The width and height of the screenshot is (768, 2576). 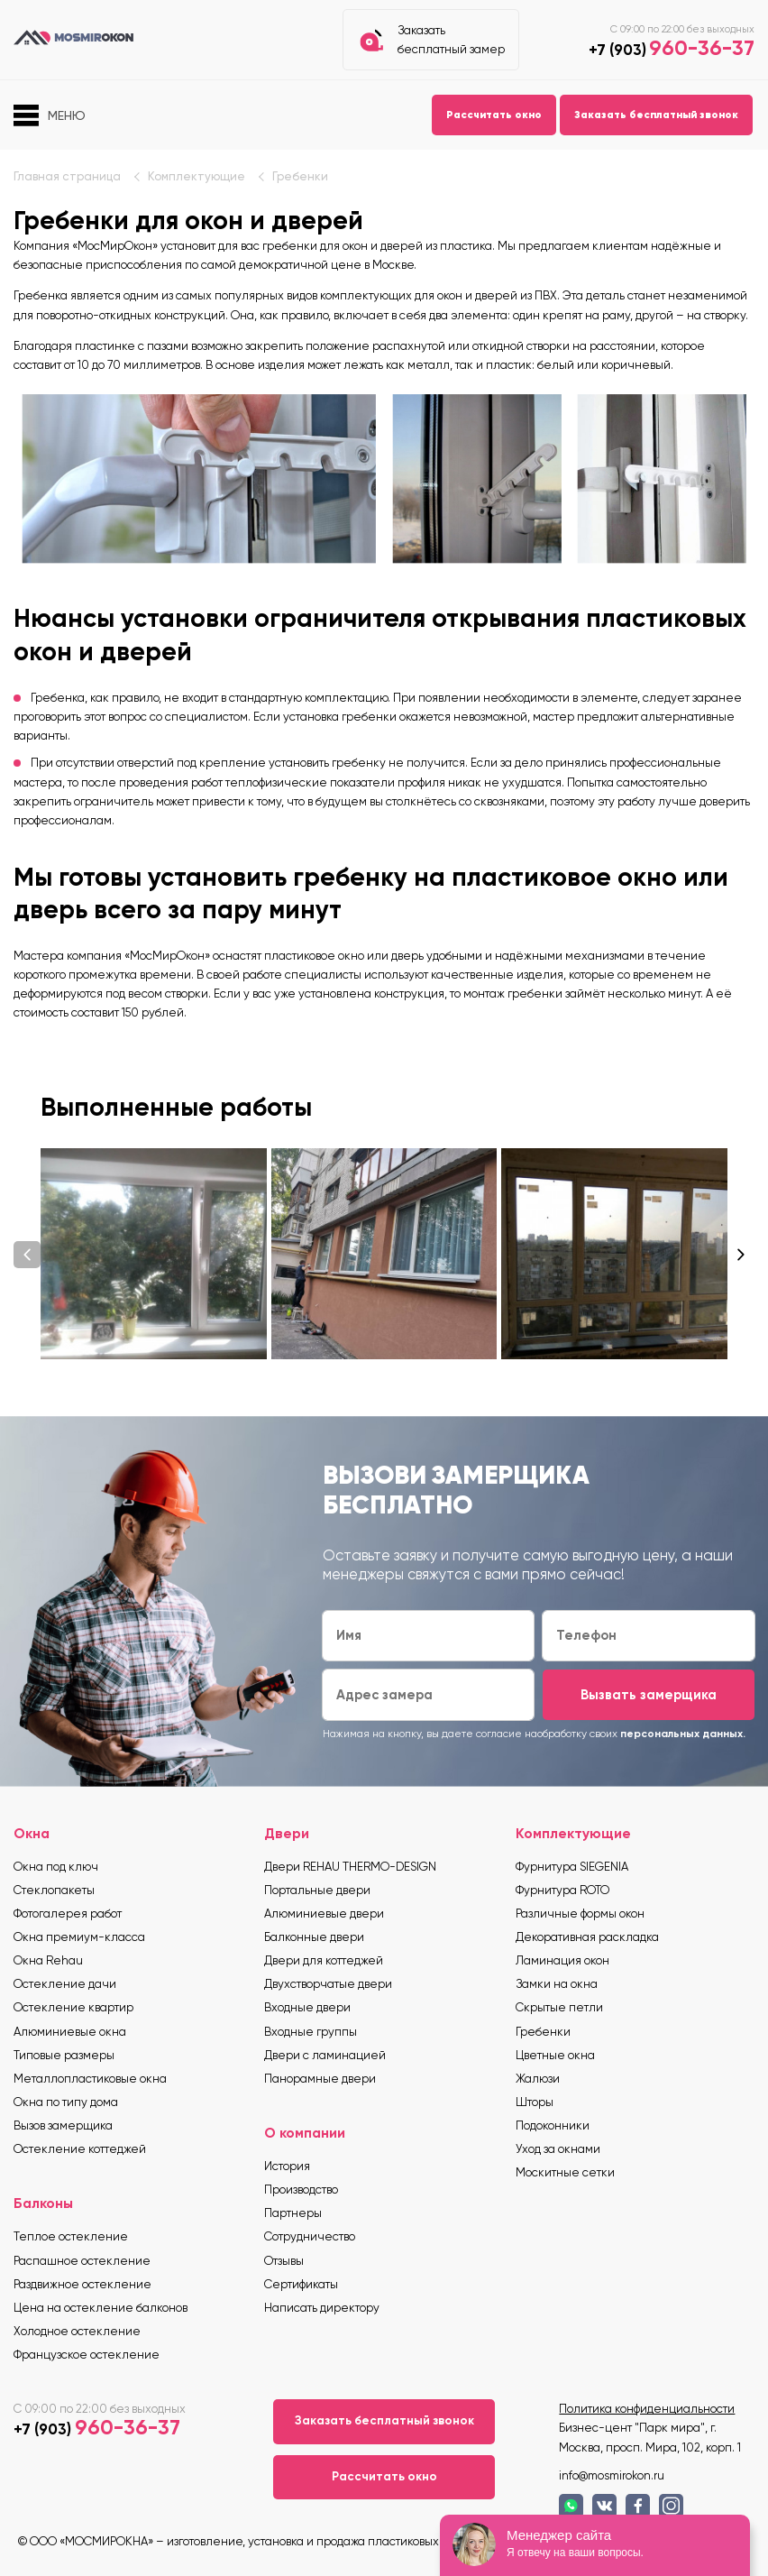 I want to click on Подоконники, so click(x=553, y=2125).